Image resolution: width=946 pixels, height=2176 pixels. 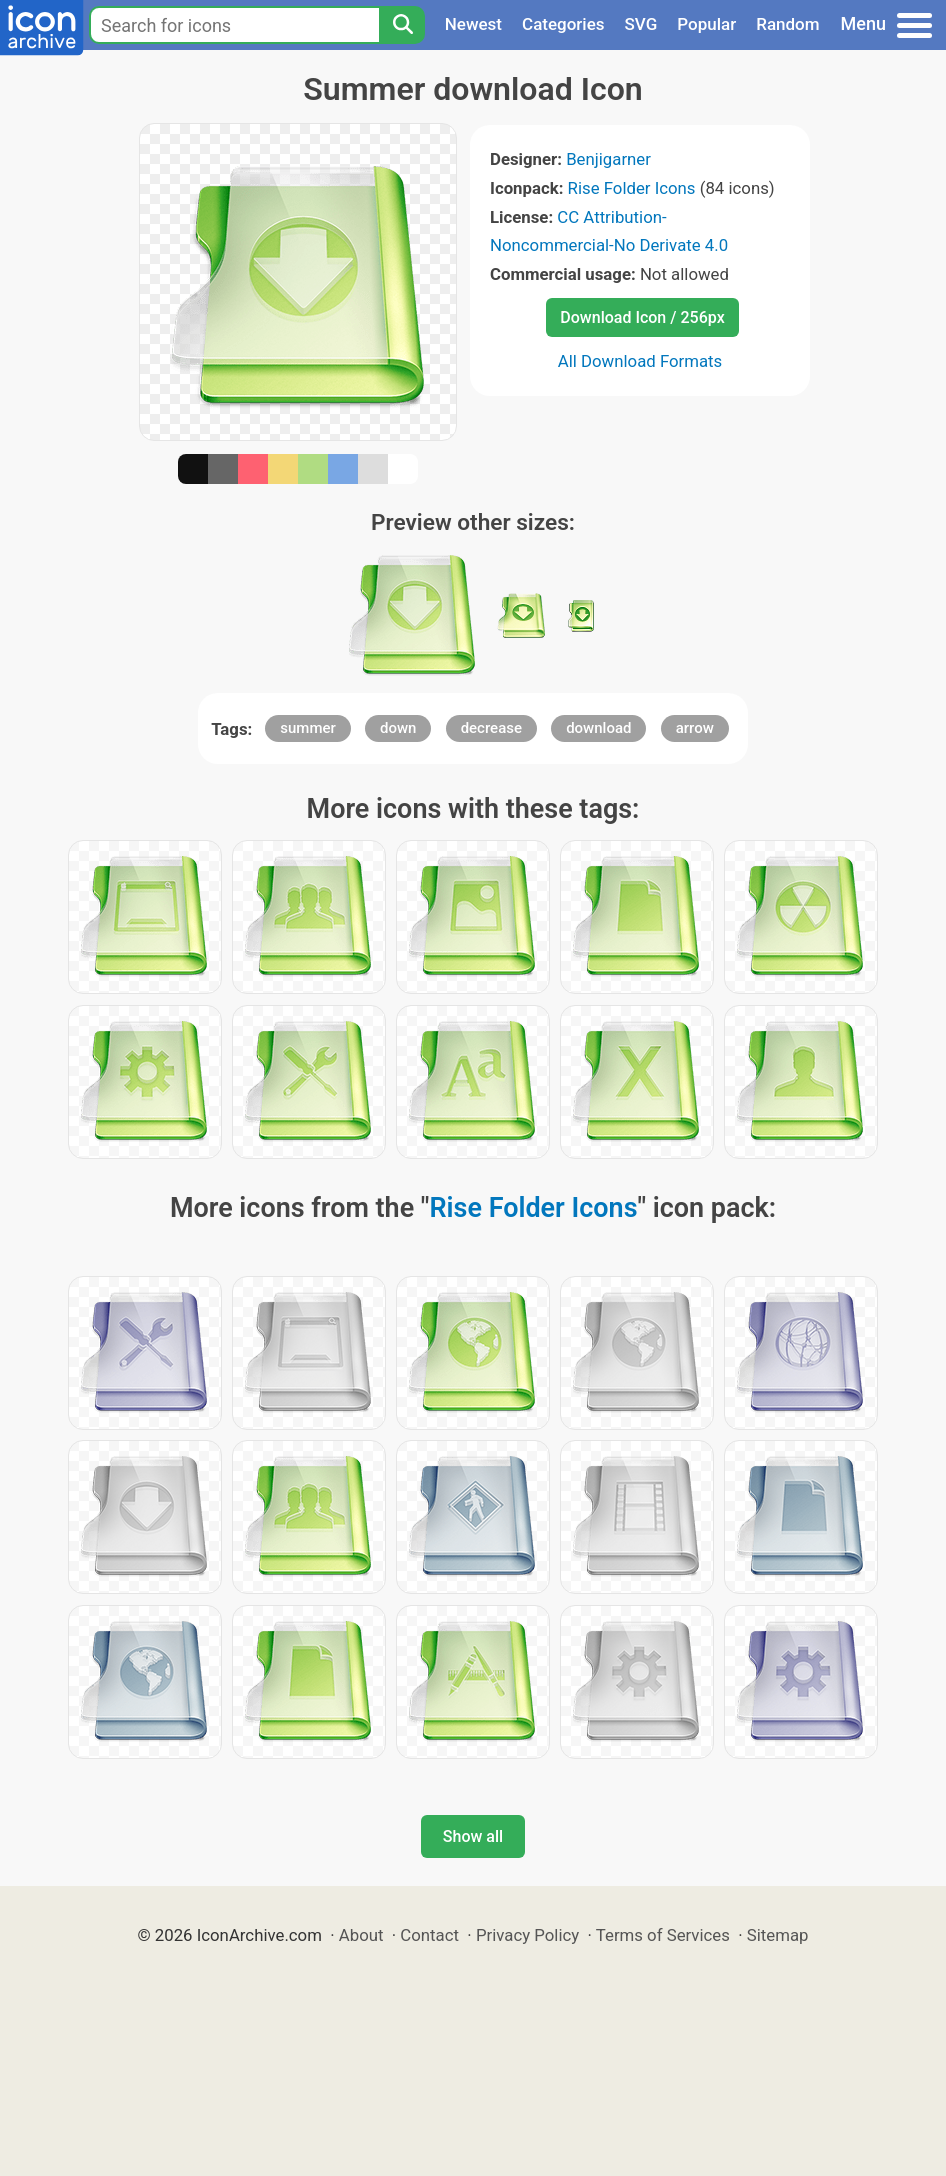 What do you see at coordinates (398, 728) in the screenshot?
I see `down` at bounding box center [398, 728].